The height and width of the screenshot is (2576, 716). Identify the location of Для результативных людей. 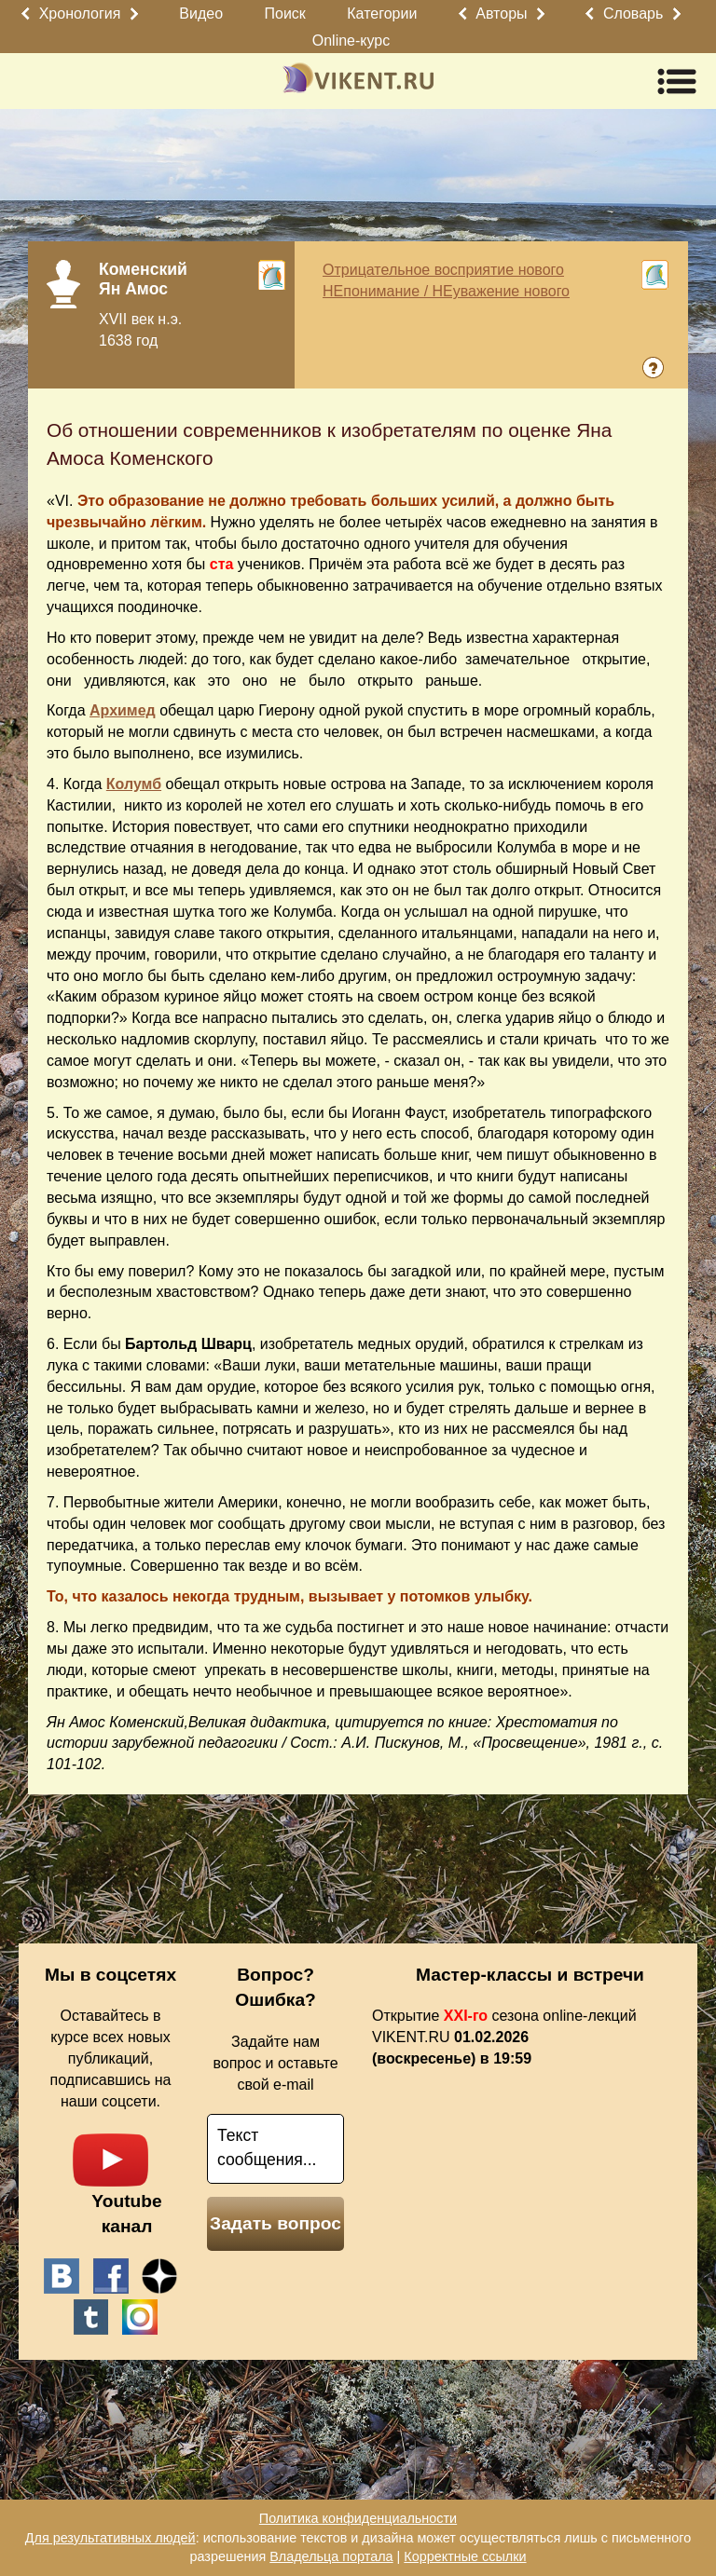
(110, 2537).